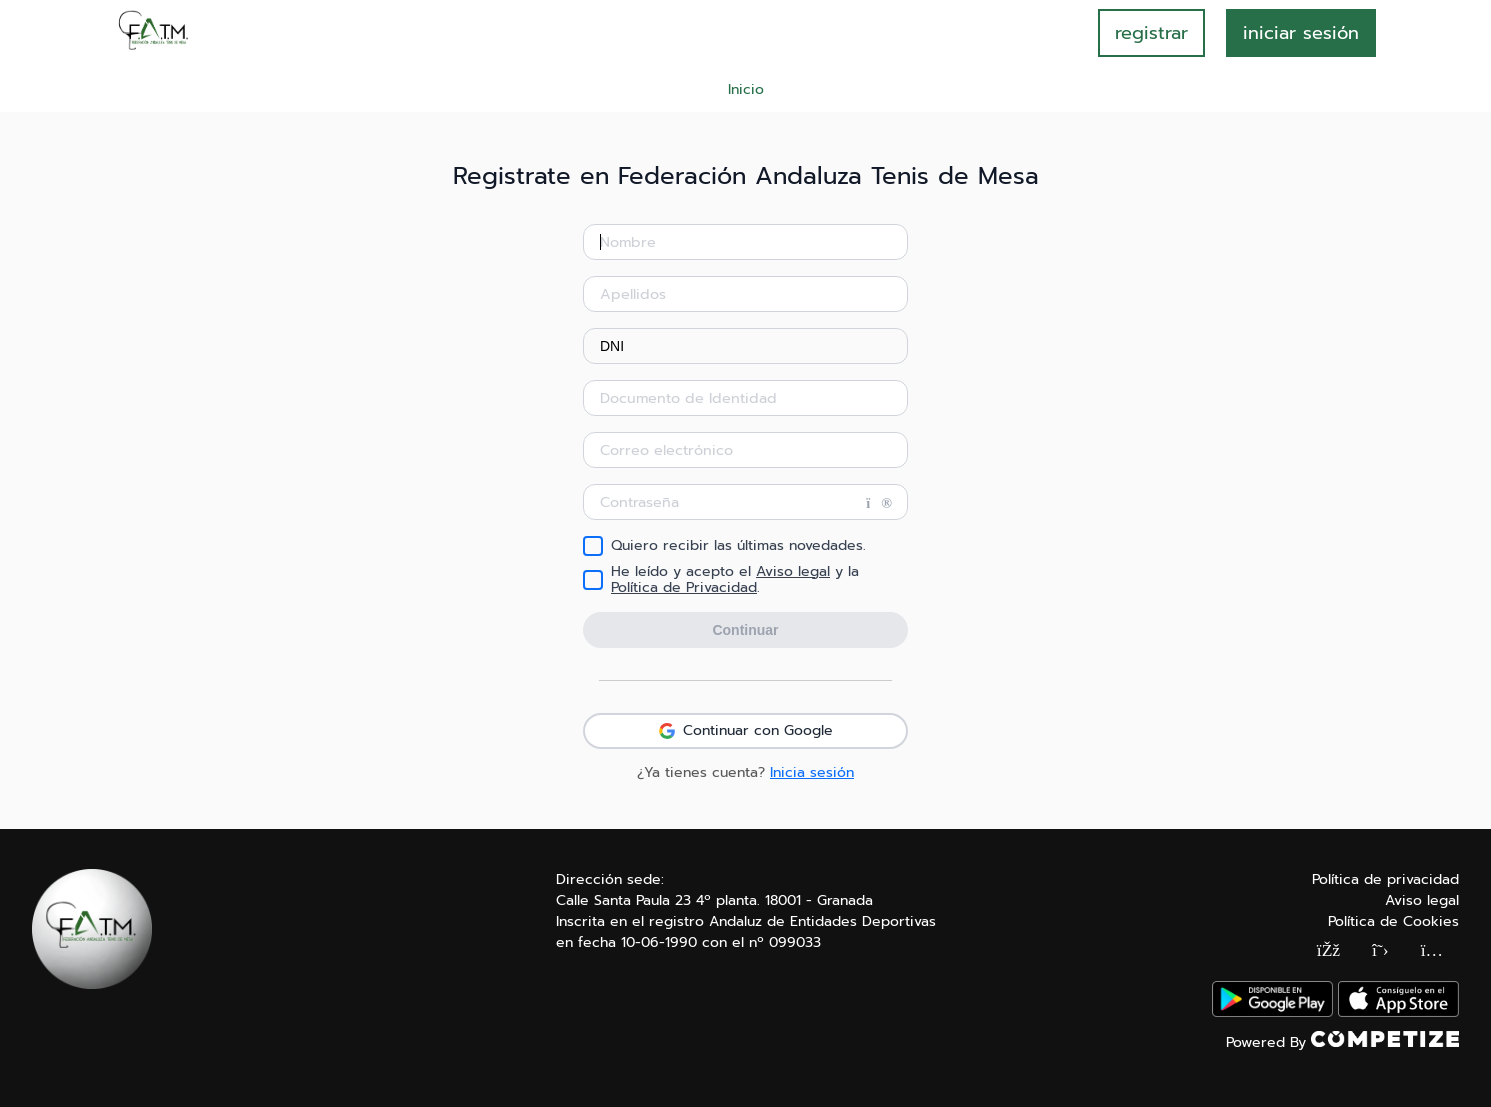 This screenshot has width=1491, height=1107. Describe the element at coordinates (793, 571) in the screenshot. I see `Aviso legal` at that location.